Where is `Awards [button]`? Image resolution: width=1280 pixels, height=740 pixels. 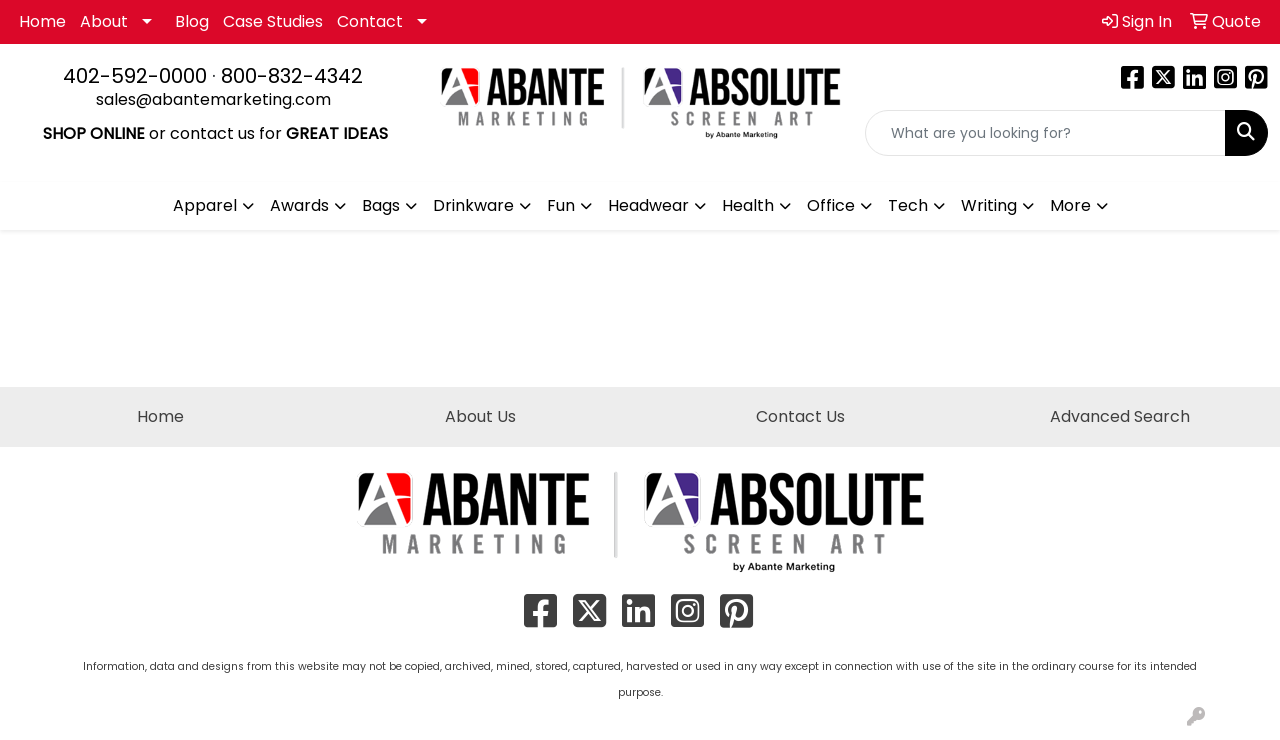
Awards [button] is located at coordinates (299, 205).